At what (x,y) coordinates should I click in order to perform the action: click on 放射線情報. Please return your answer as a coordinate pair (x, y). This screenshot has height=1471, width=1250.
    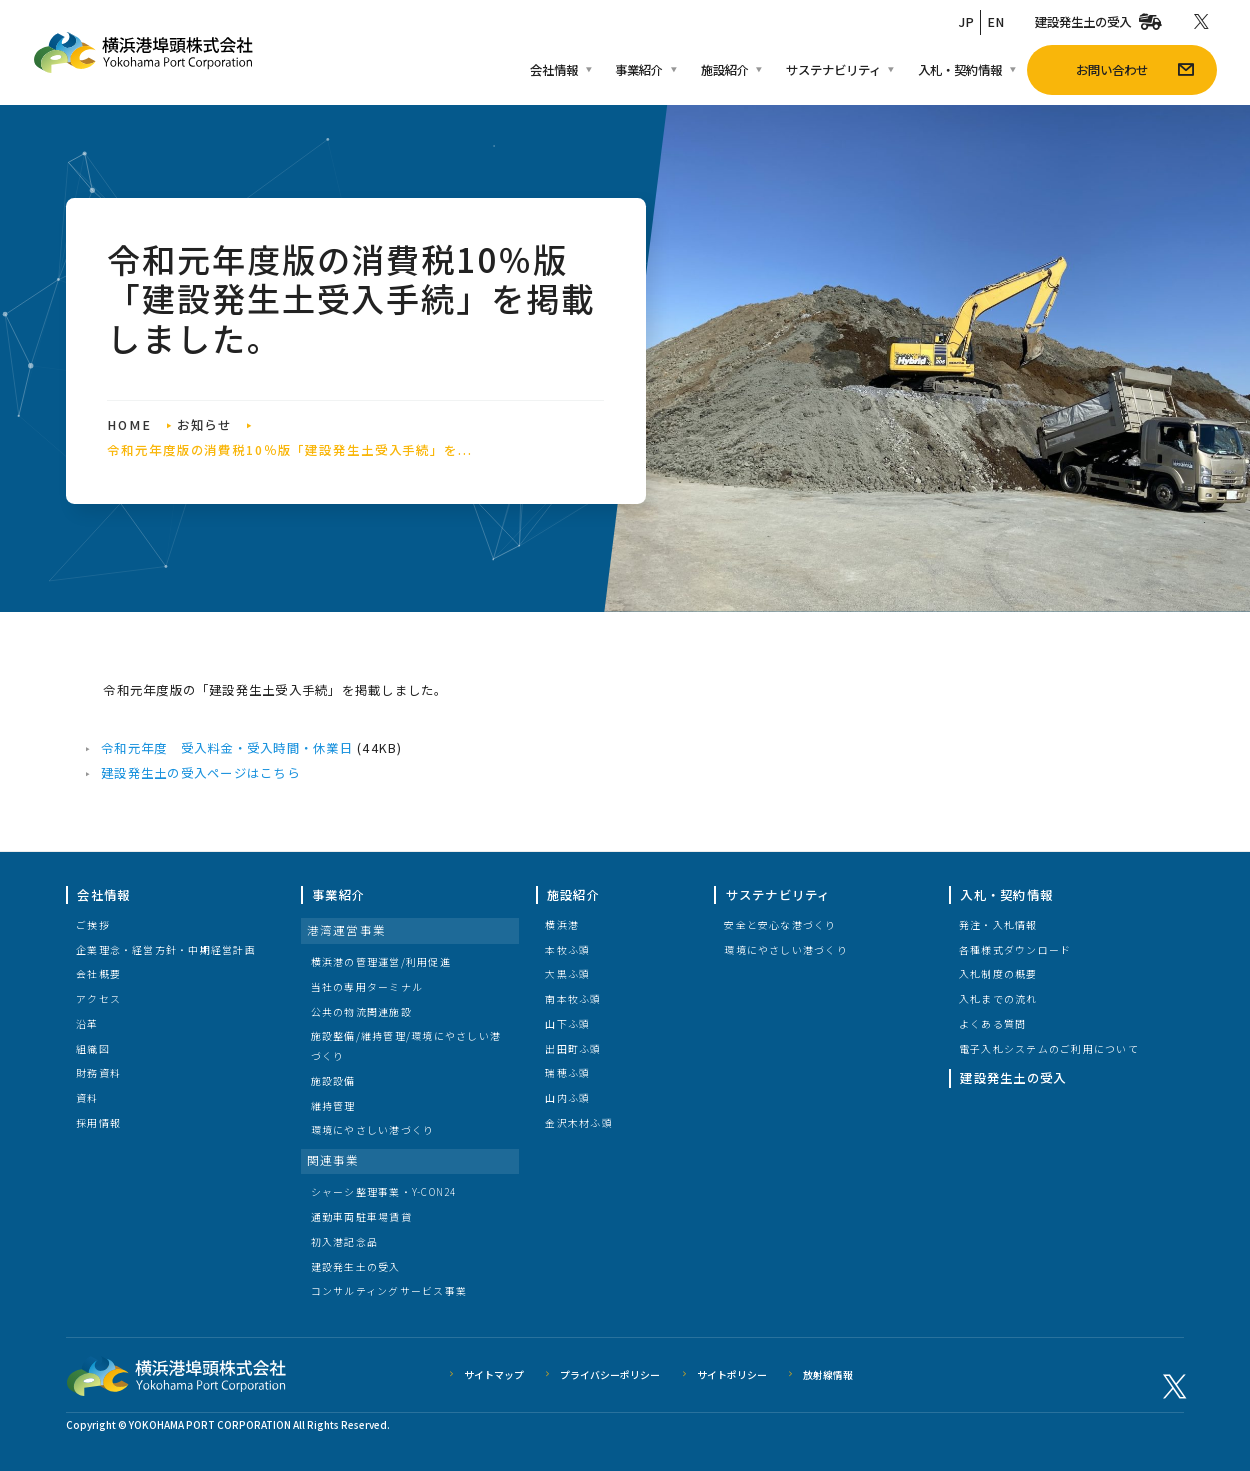
    Looking at the image, I should click on (828, 1374).